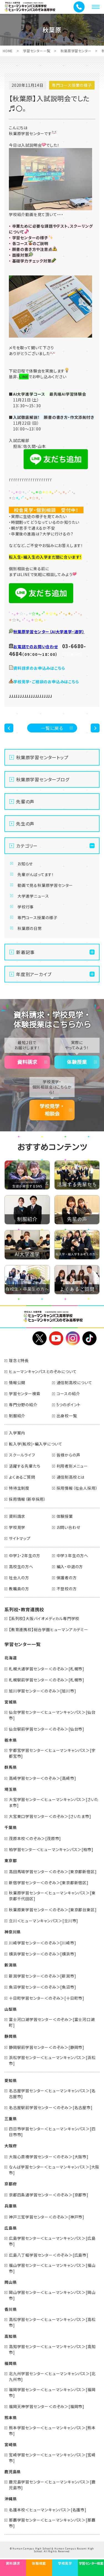  Describe the element at coordinates (48, 1629) in the screenshot. I see `【教育連携校】総合学園ヒューマンアカデミー` at that location.